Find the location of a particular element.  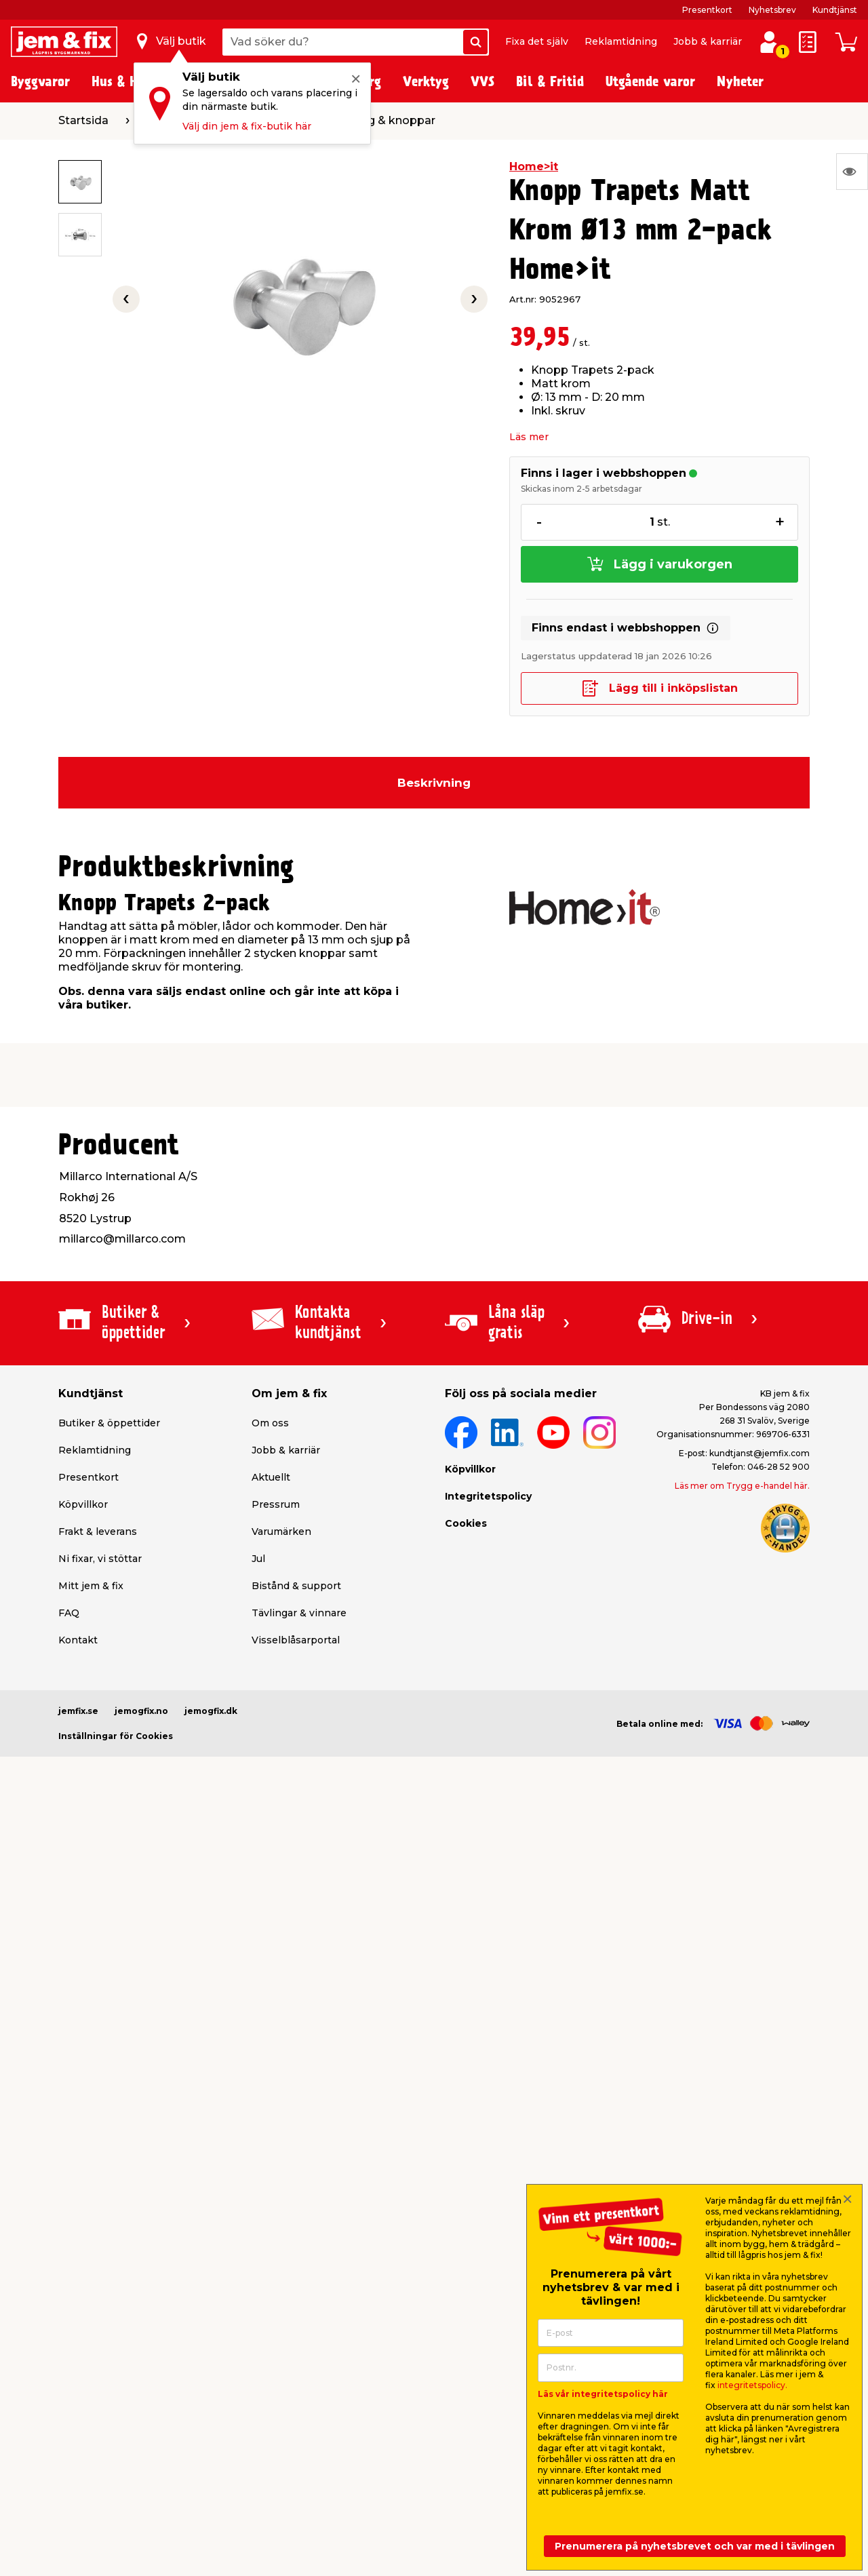

Visselblåsarportal is located at coordinates (296, 1640).